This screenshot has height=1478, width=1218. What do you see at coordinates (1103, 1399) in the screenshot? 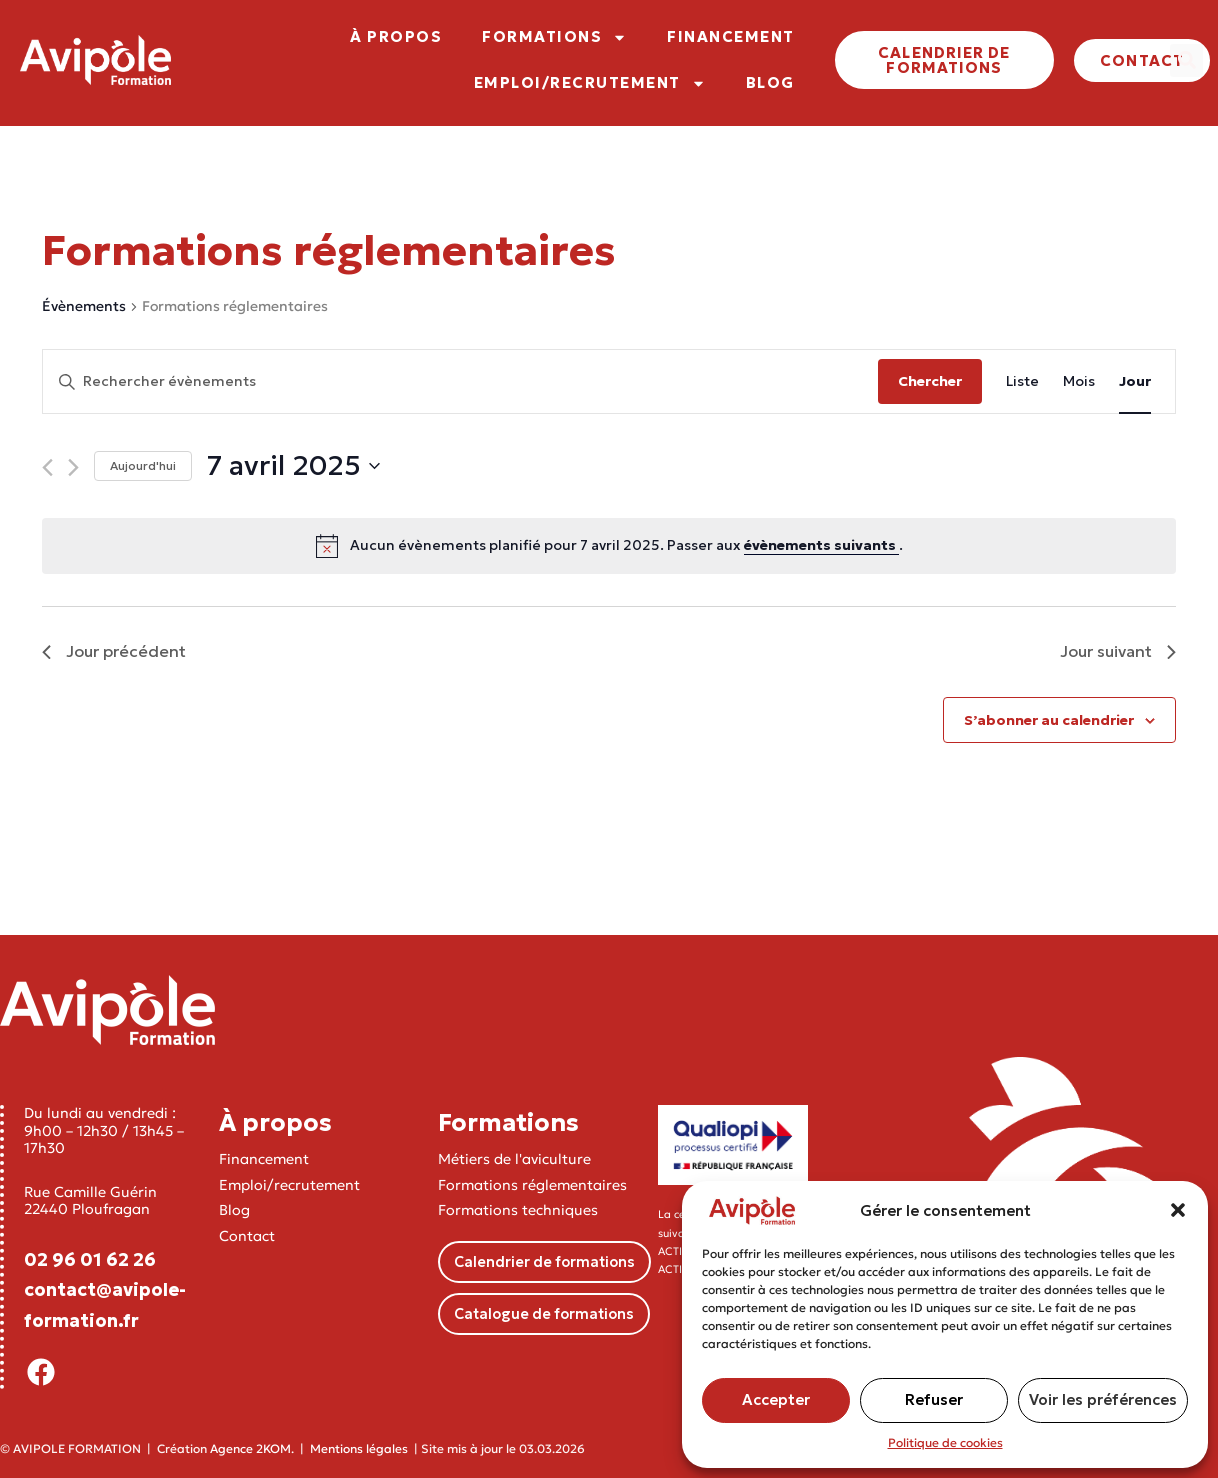
I see `Voir les préférences` at bounding box center [1103, 1399].